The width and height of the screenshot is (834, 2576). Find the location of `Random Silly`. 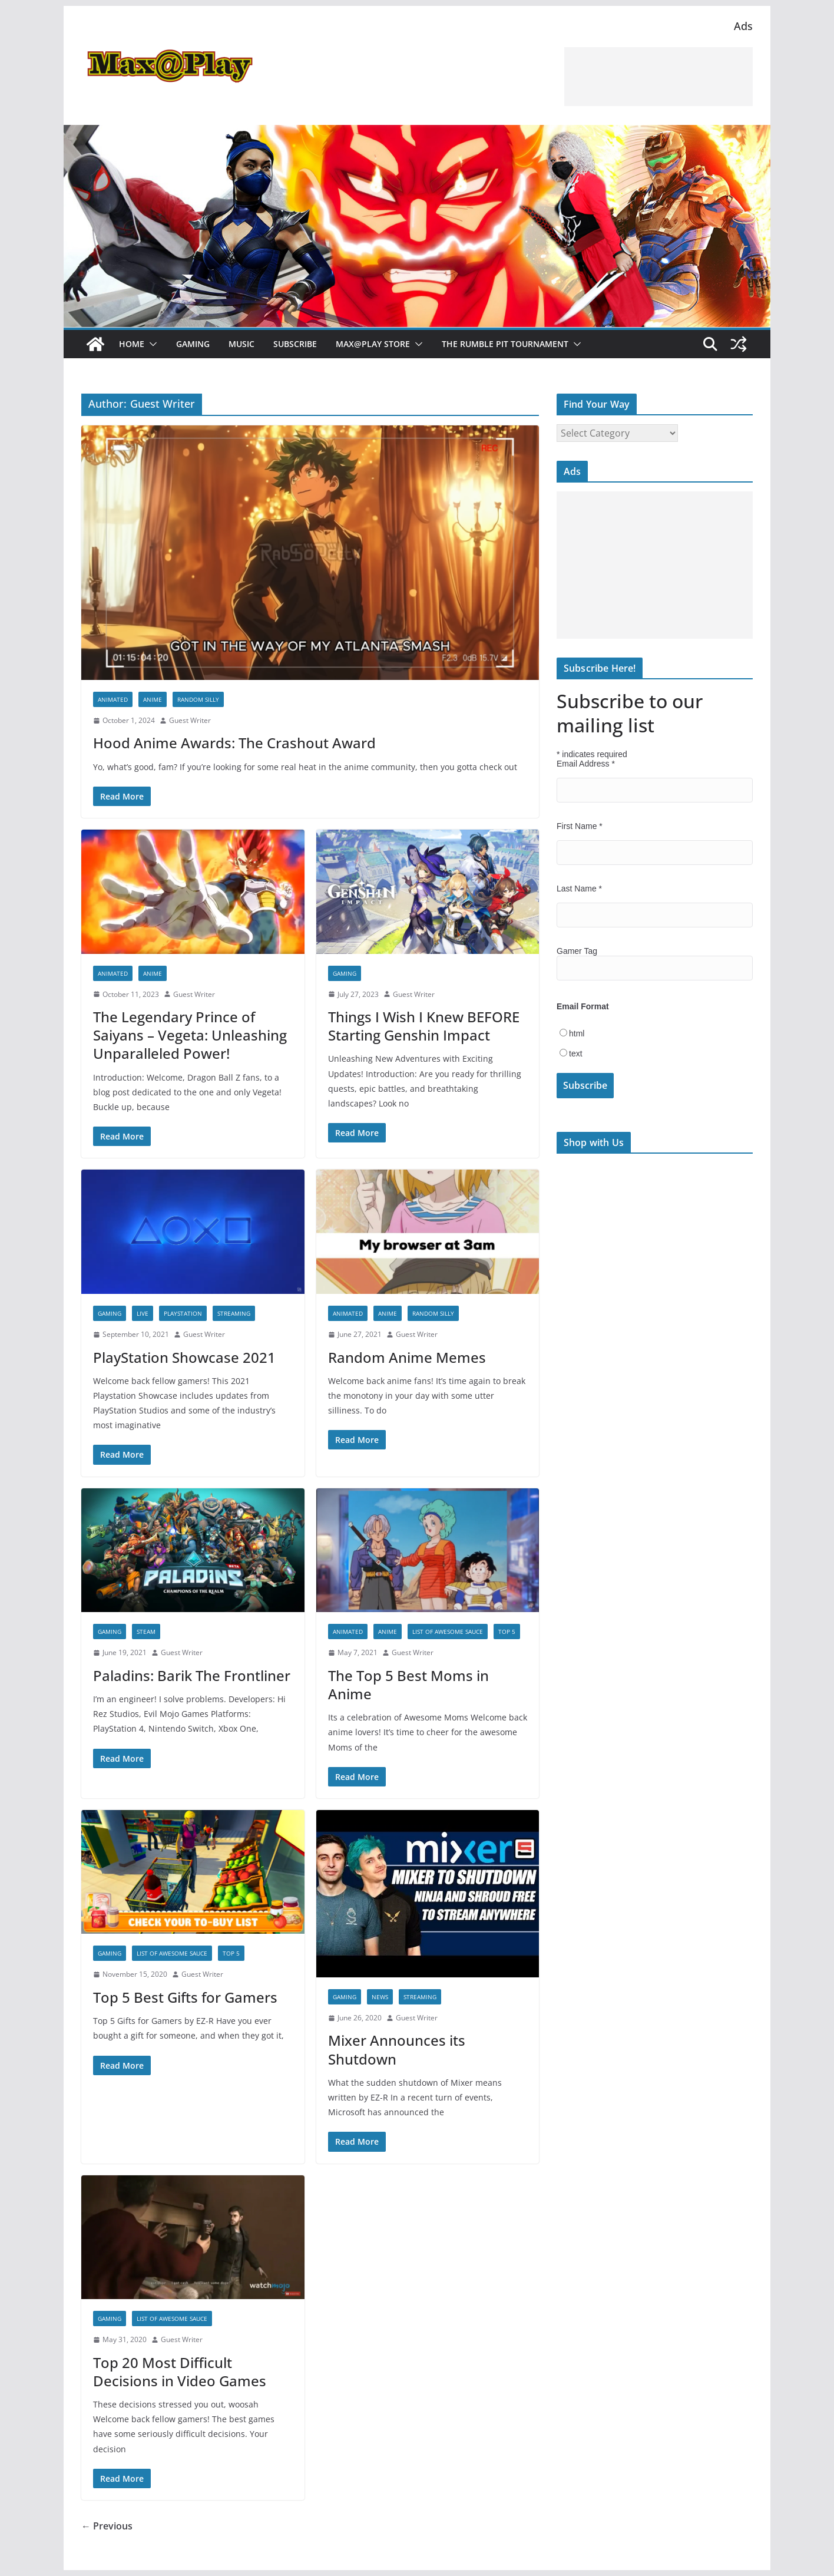

Random Silly is located at coordinates (198, 699).